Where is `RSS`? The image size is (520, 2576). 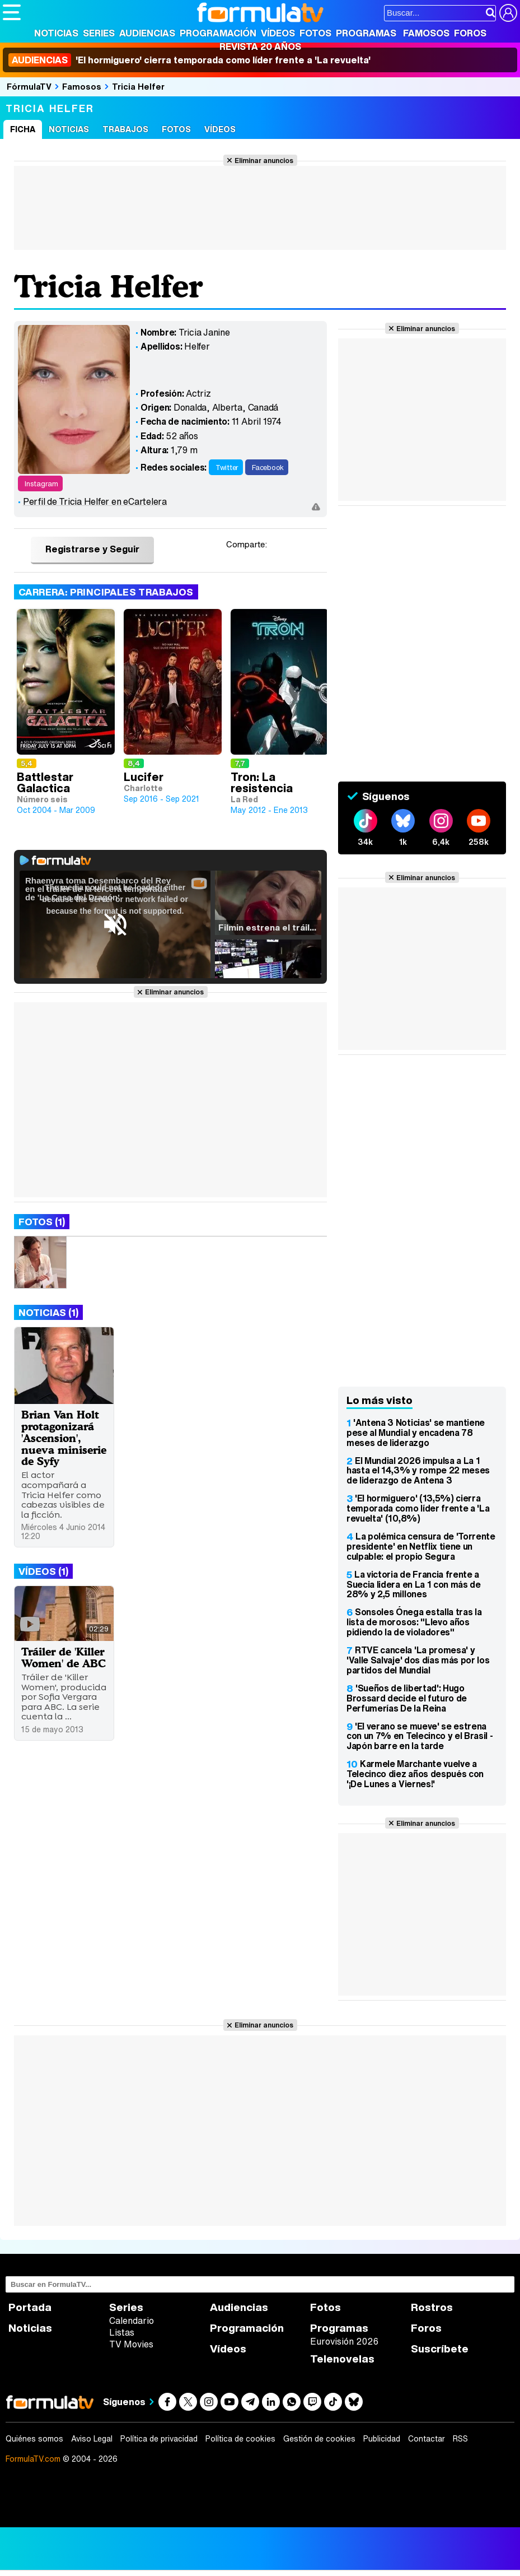
RSS is located at coordinates (460, 2439).